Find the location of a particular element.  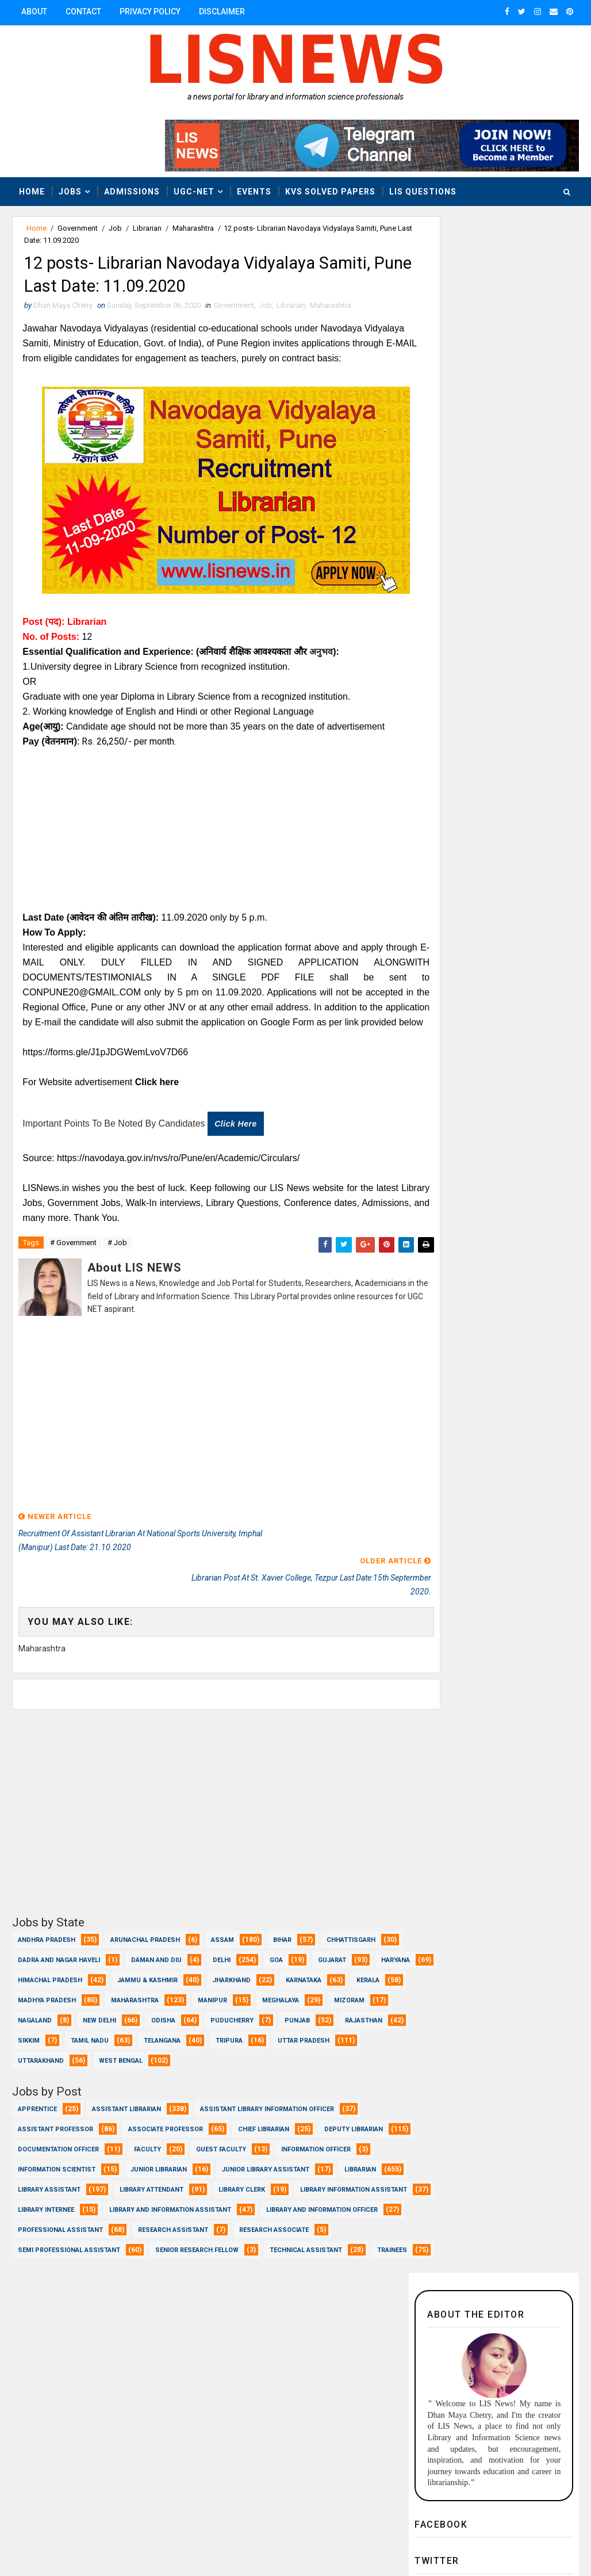

Meghalaya is located at coordinates (100, 2011).